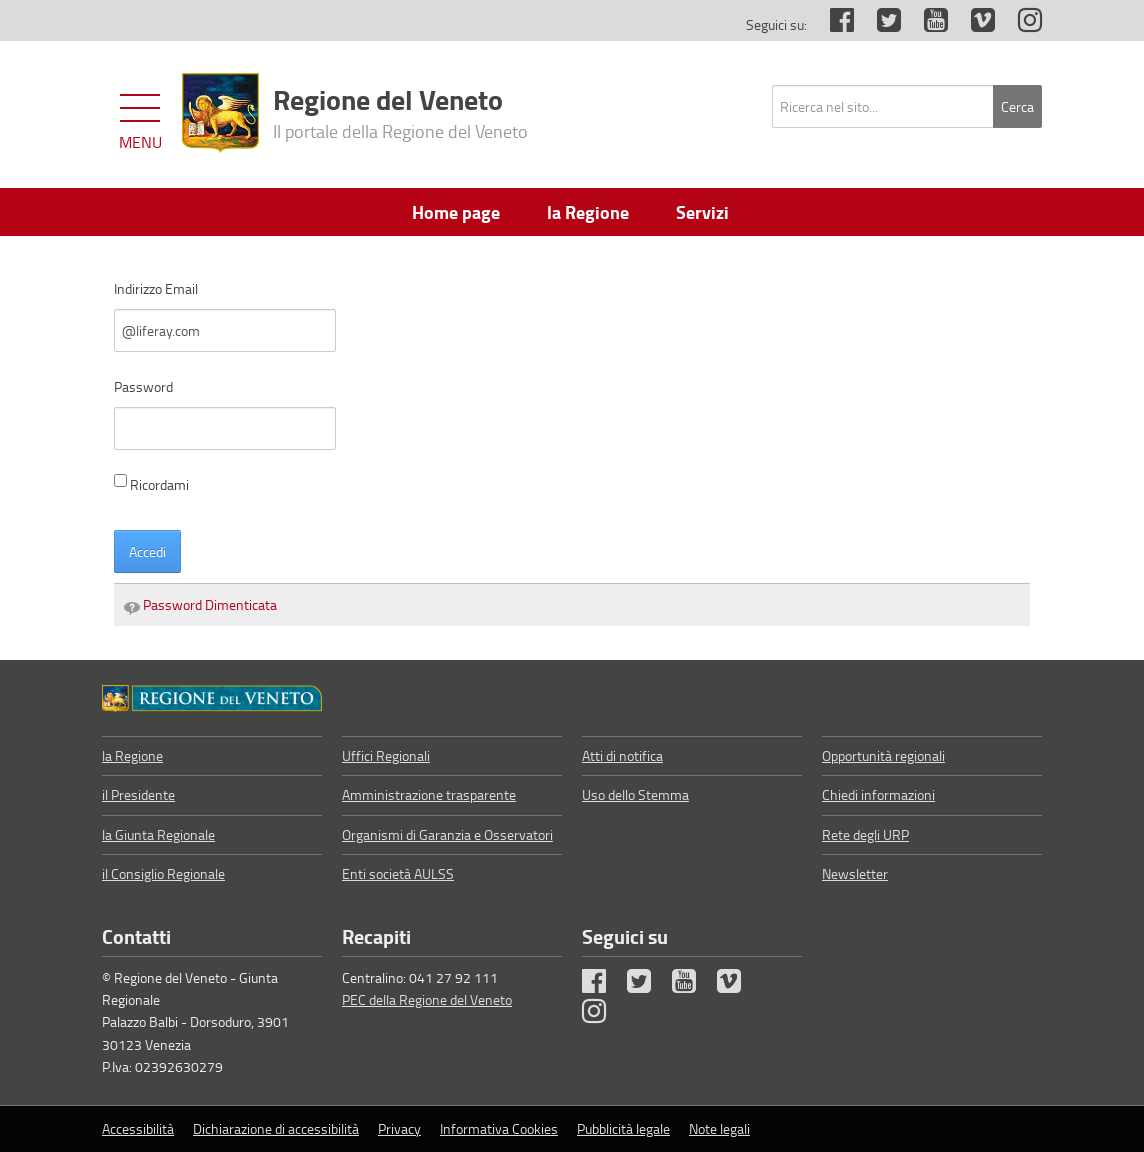  Describe the element at coordinates (151, 484) in the screenshot. I see `Ricordami` at that location.